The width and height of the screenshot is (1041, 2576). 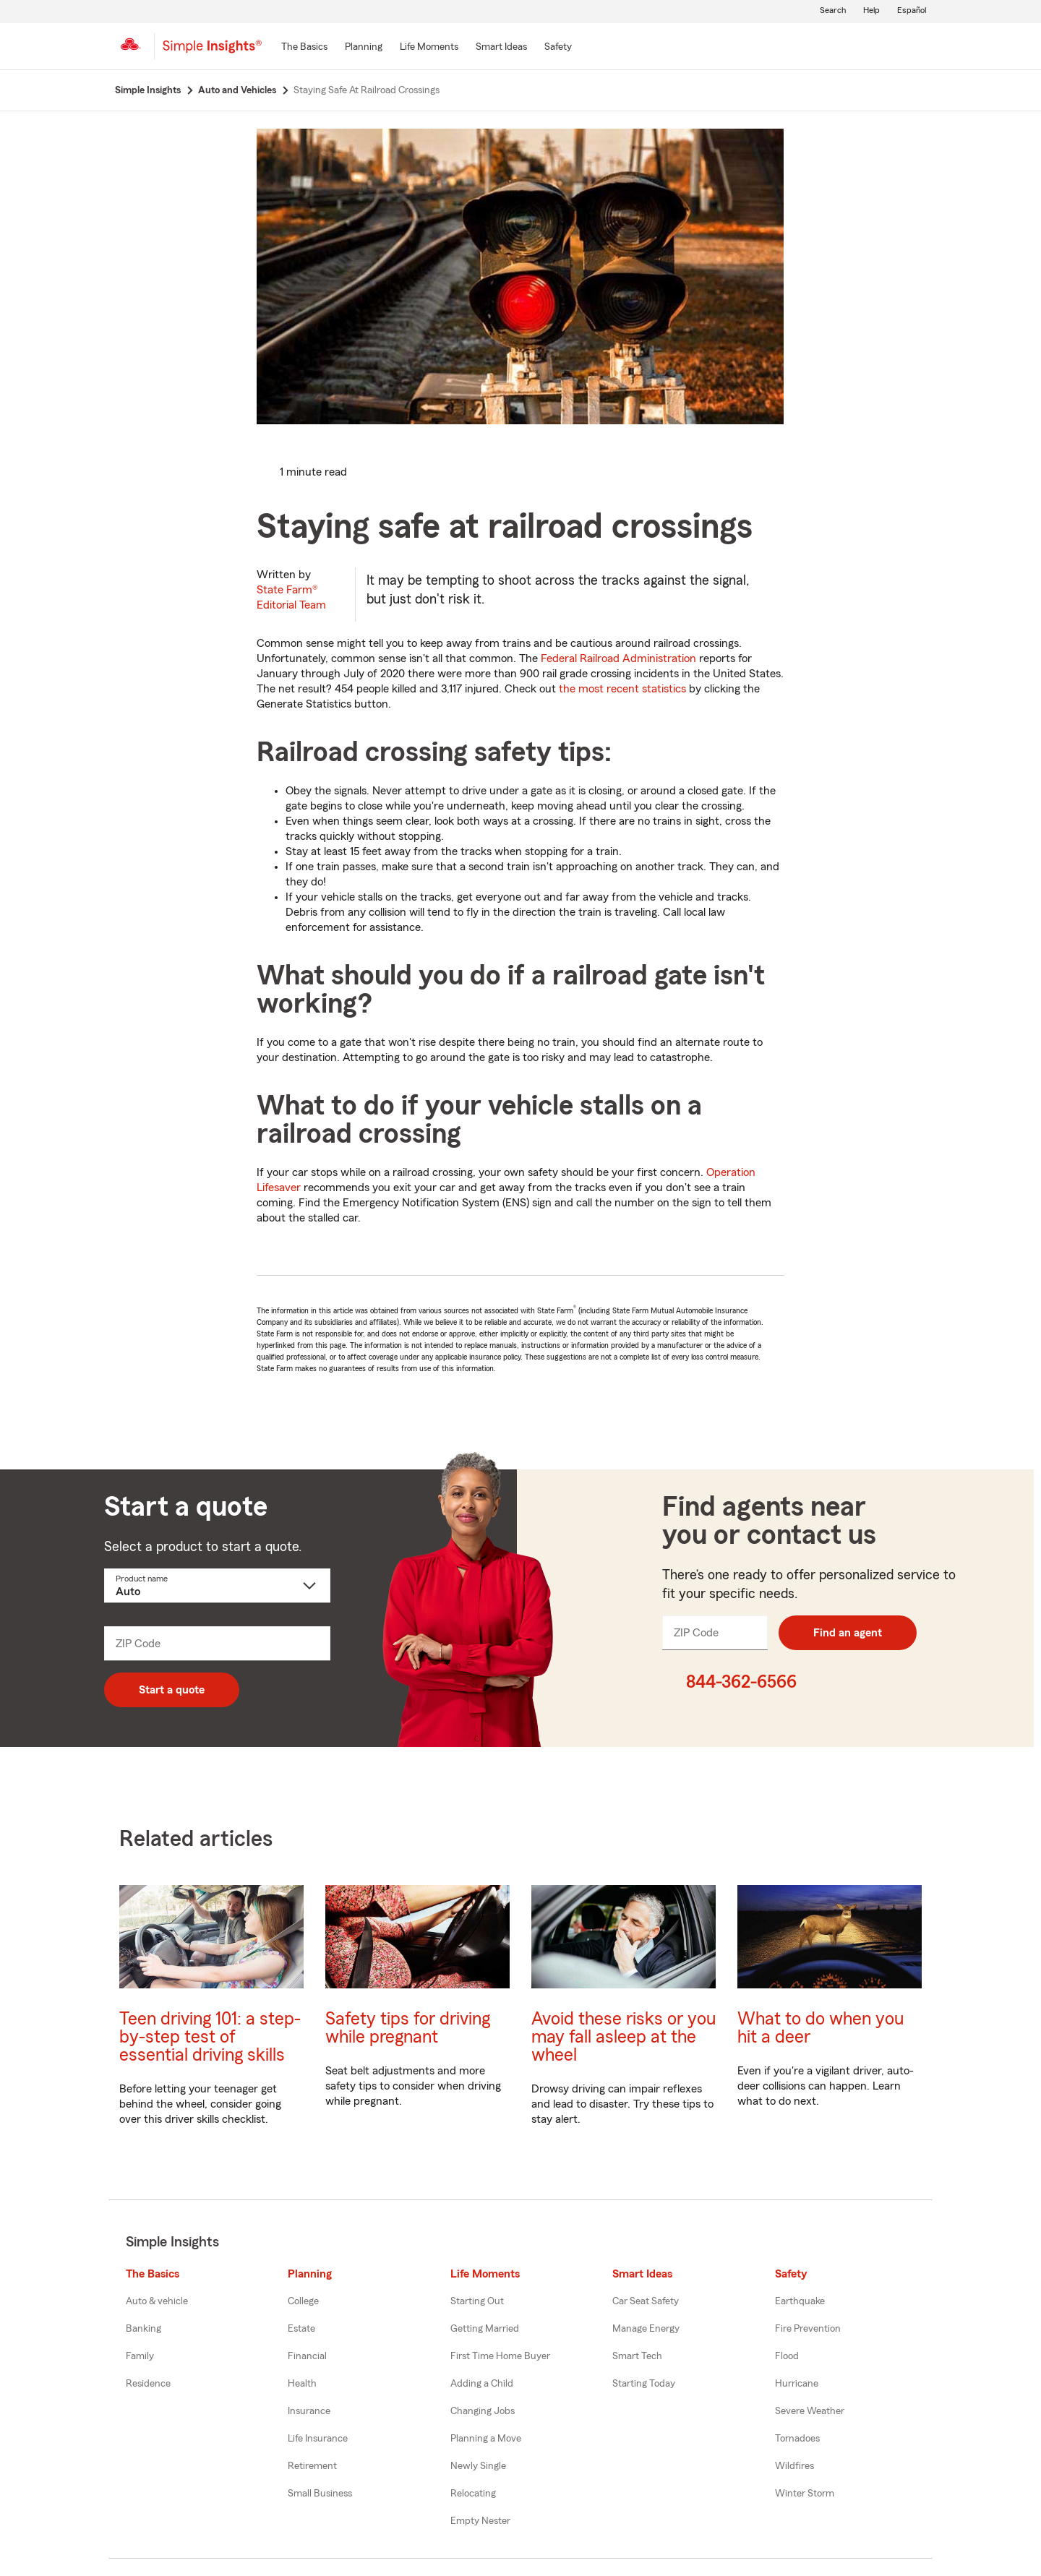 I want to click on Start a quote, so click(x=172, y=1690).